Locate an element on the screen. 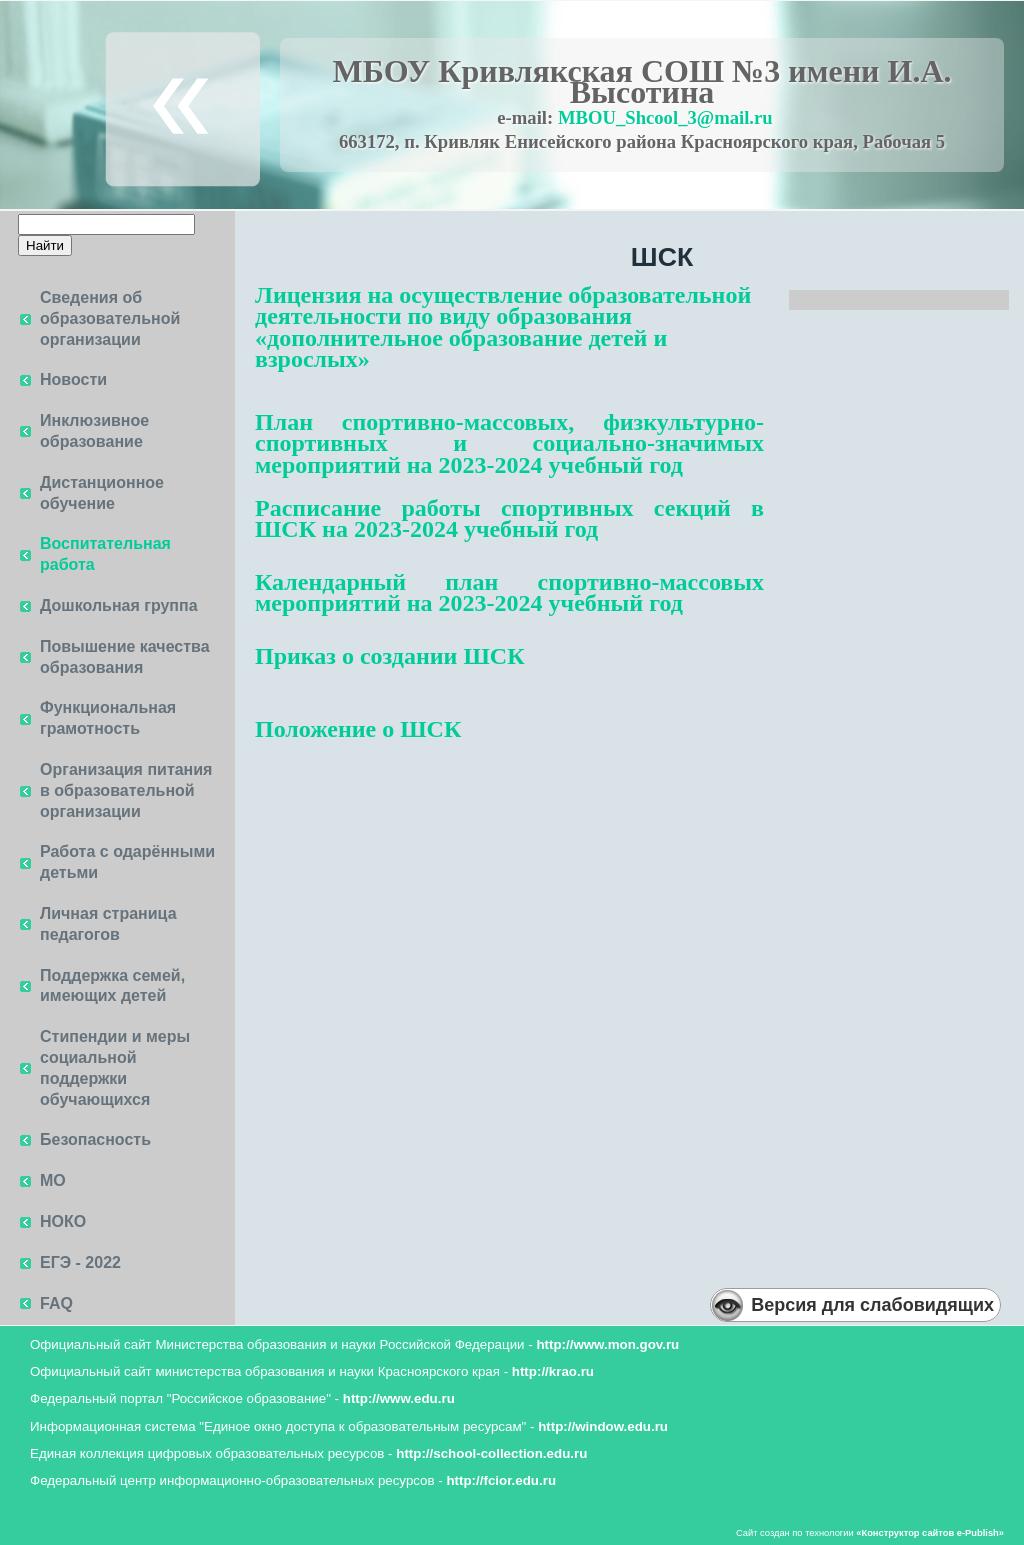 This screenshot has width=1024, height=1545. FAQ is located at coordinates (56, 1303).